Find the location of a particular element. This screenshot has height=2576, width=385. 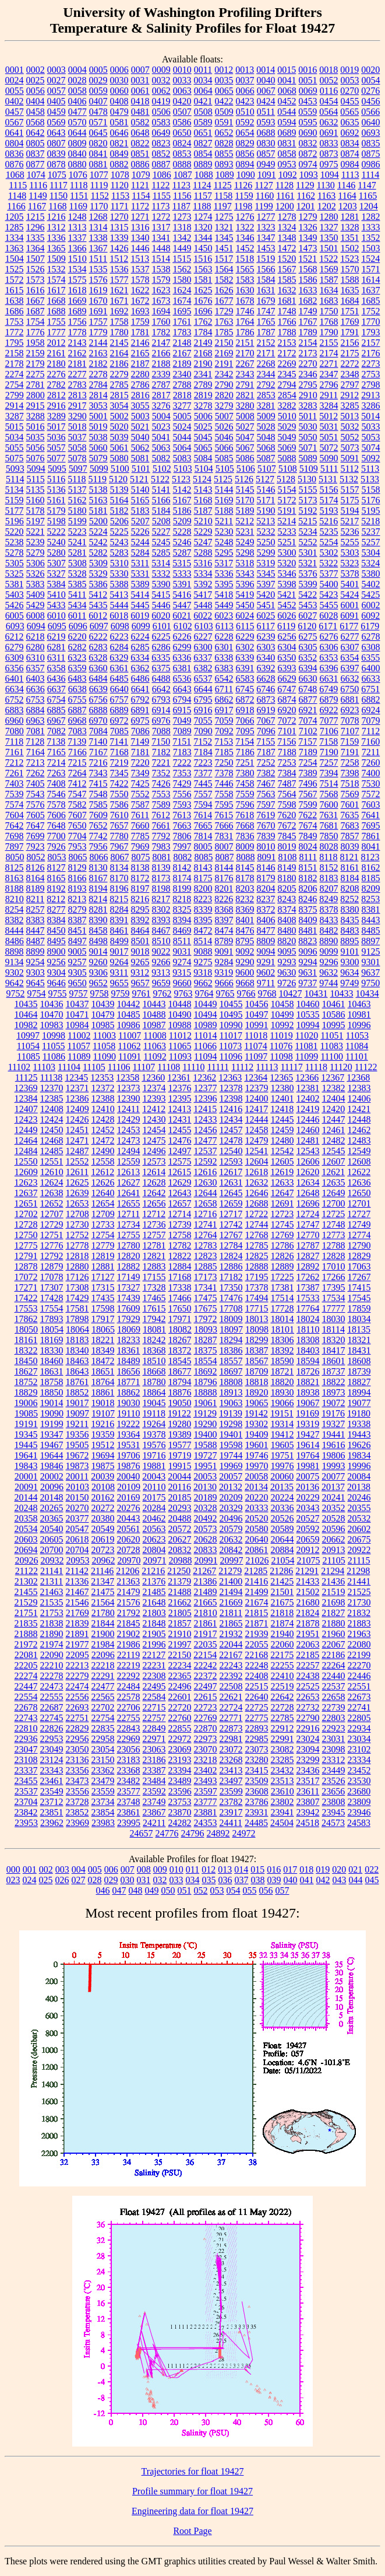

5011 is located at coordinates (308, 416).